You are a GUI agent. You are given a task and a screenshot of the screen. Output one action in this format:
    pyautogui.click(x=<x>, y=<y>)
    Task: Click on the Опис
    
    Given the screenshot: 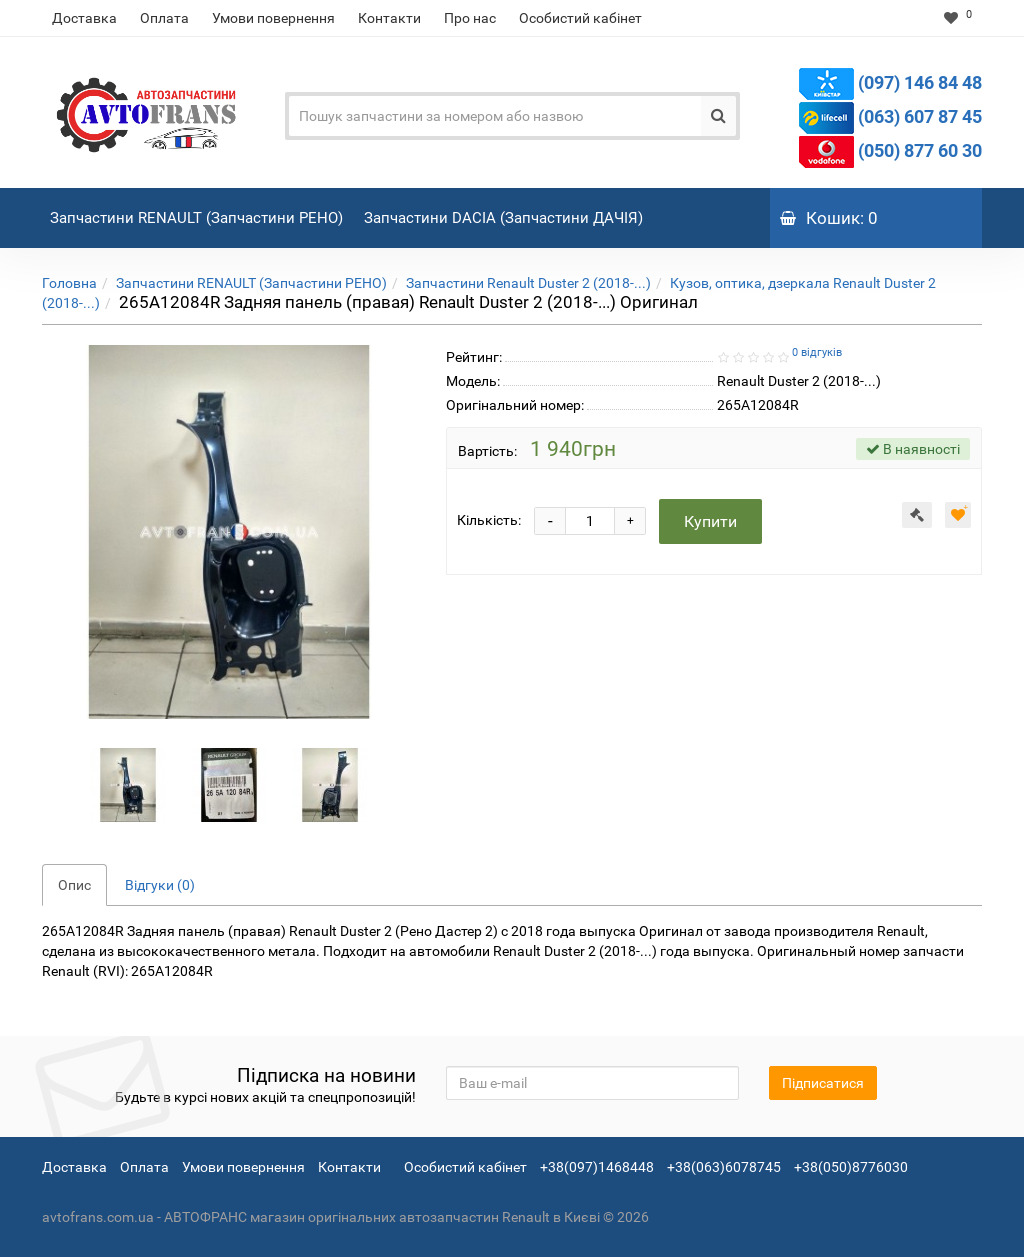 What is the action you would take?
    pyautogui.click(x=74, y=885)
    